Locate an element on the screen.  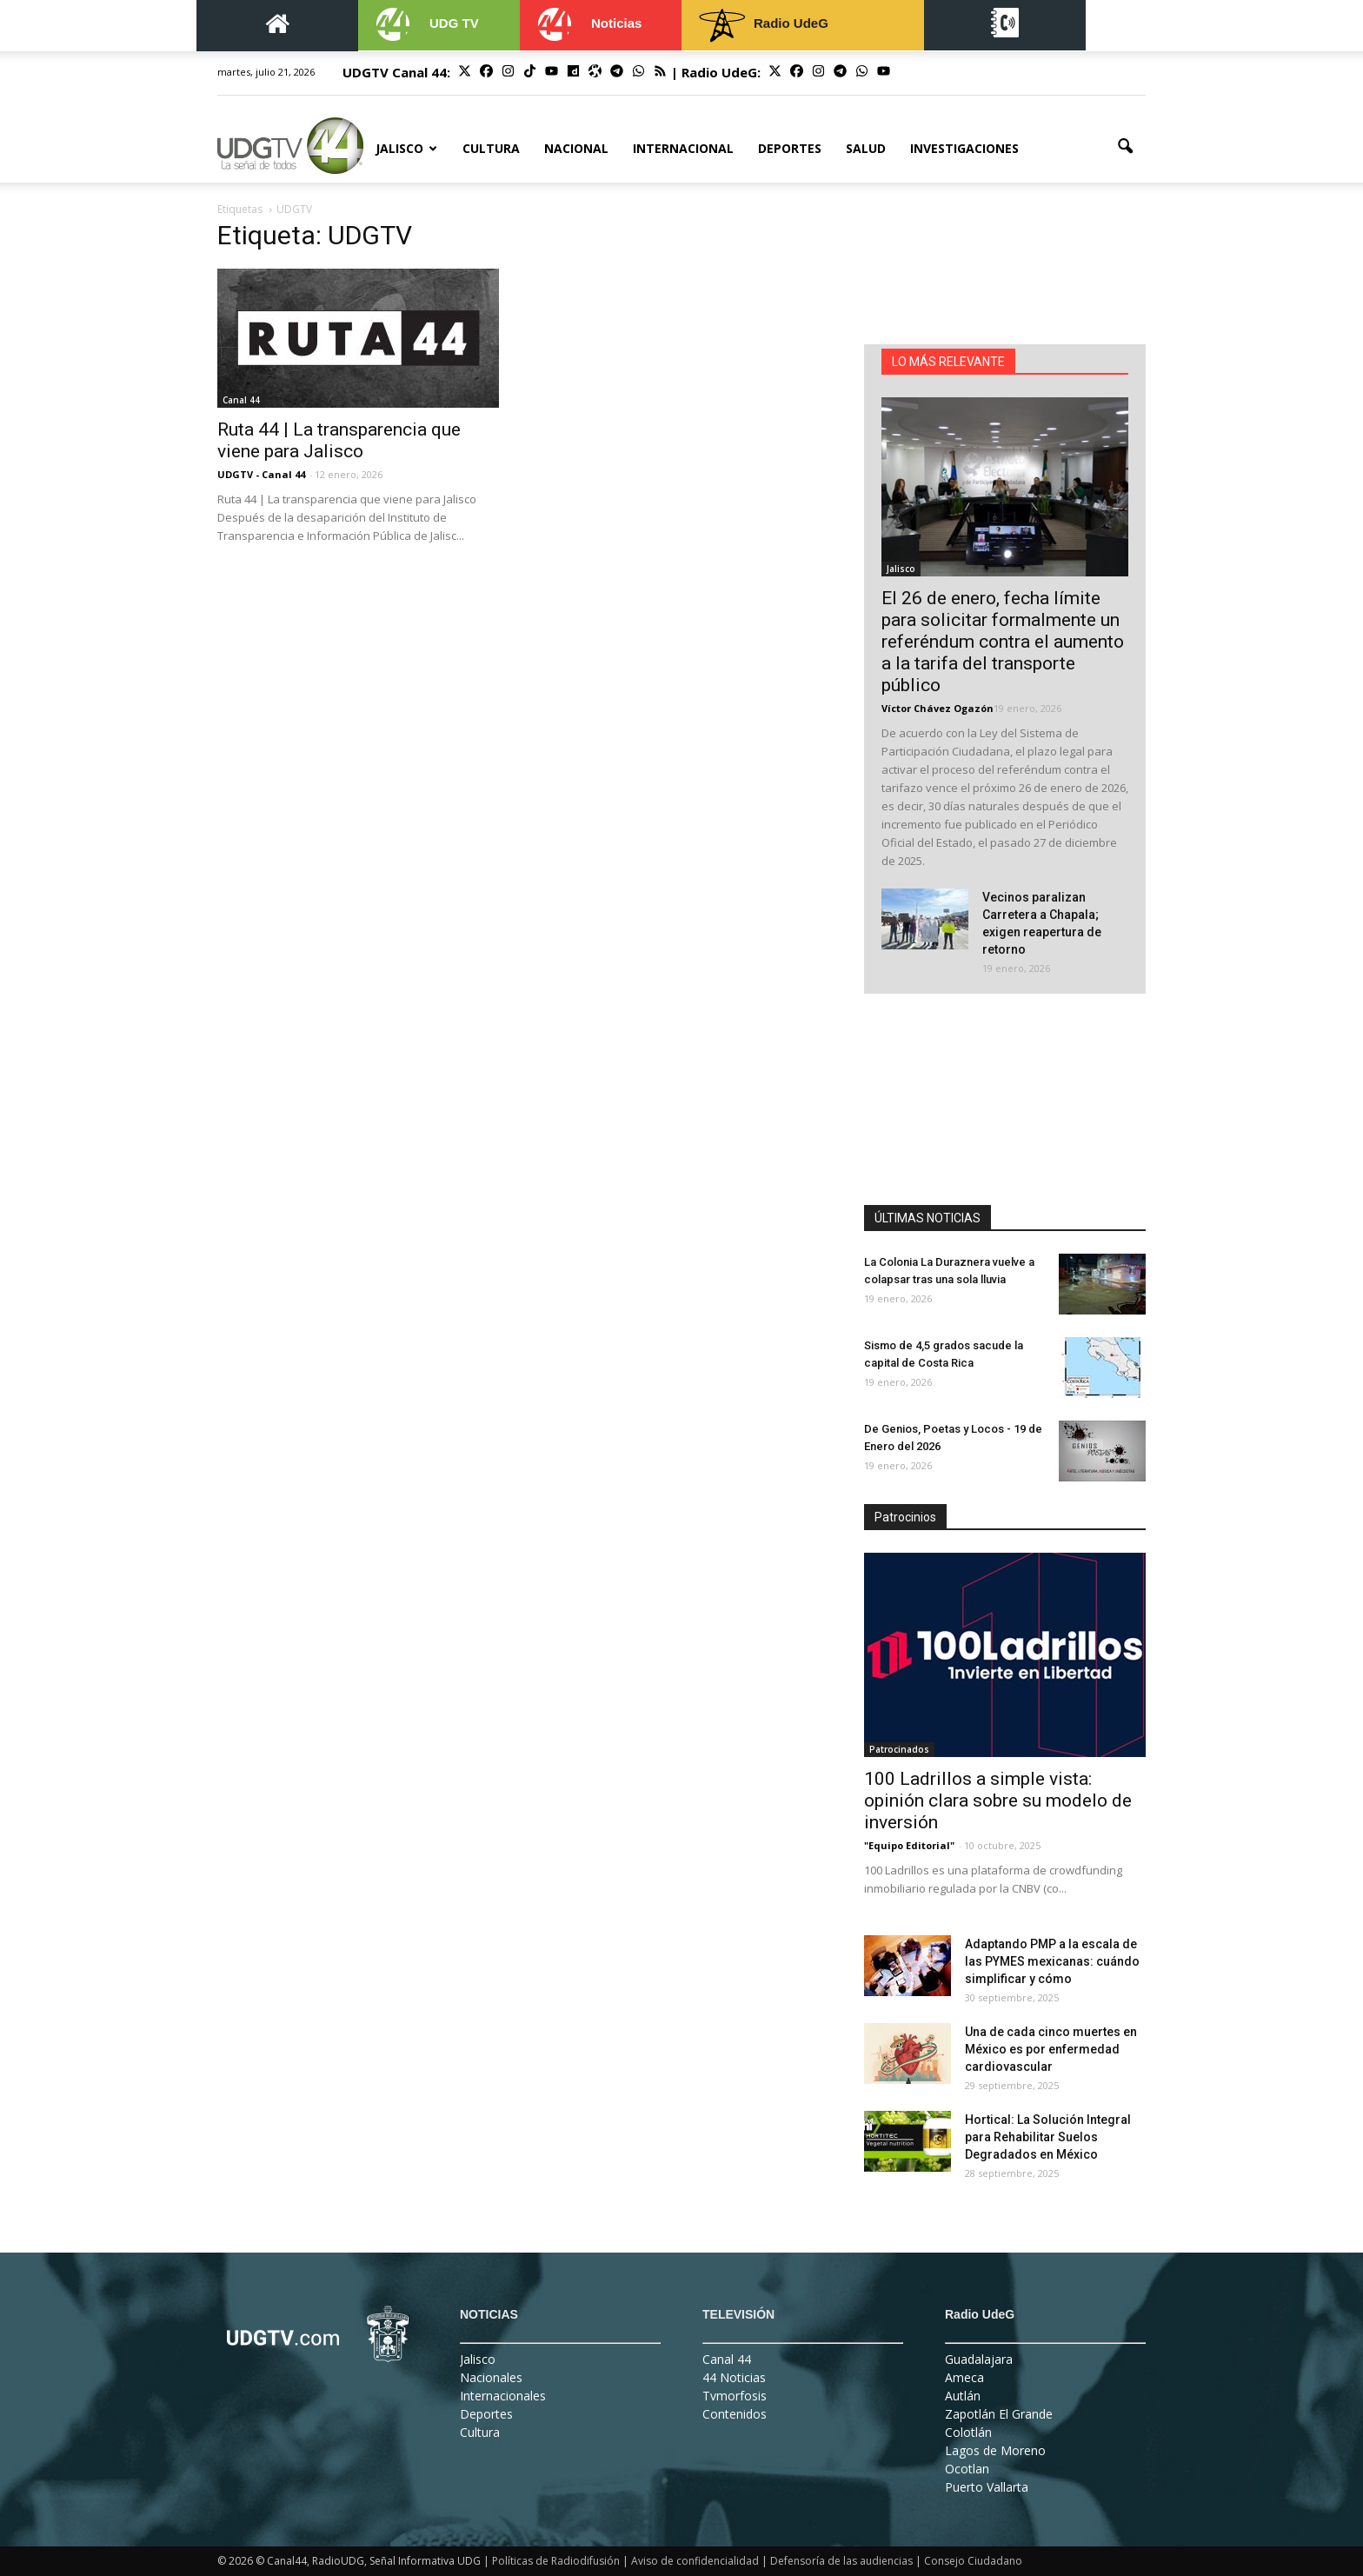
Internacionales is located at coordinates (503, 2395).